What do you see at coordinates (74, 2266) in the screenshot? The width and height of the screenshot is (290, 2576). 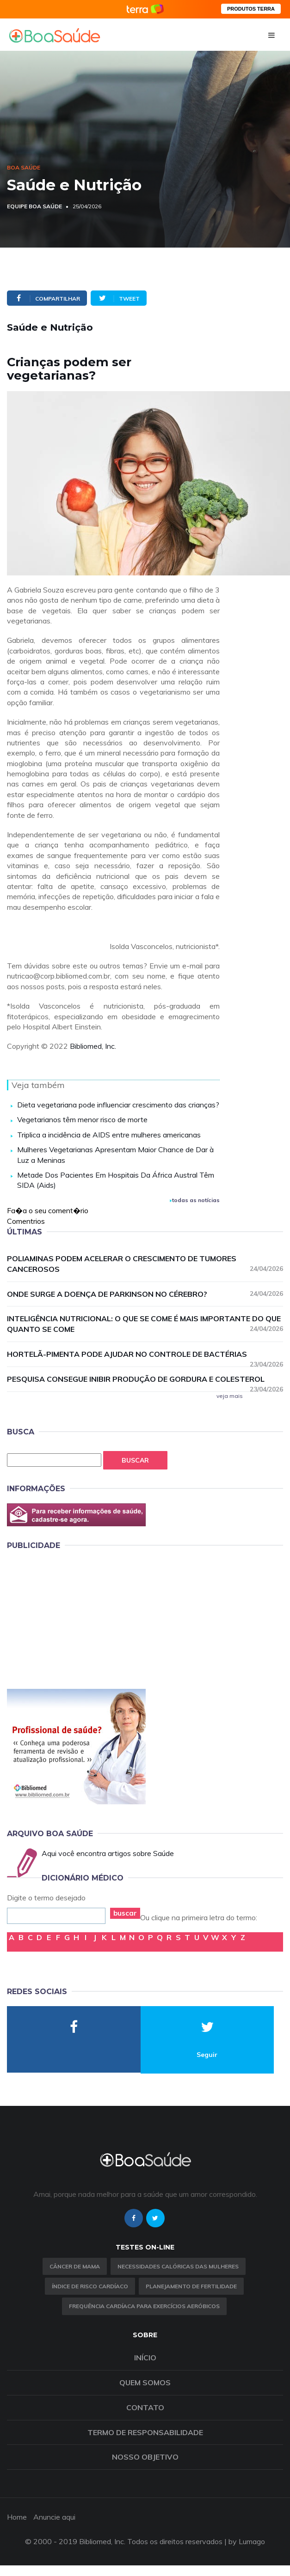 I see `Câncer de Mama` at bounding box center [74, 2266].